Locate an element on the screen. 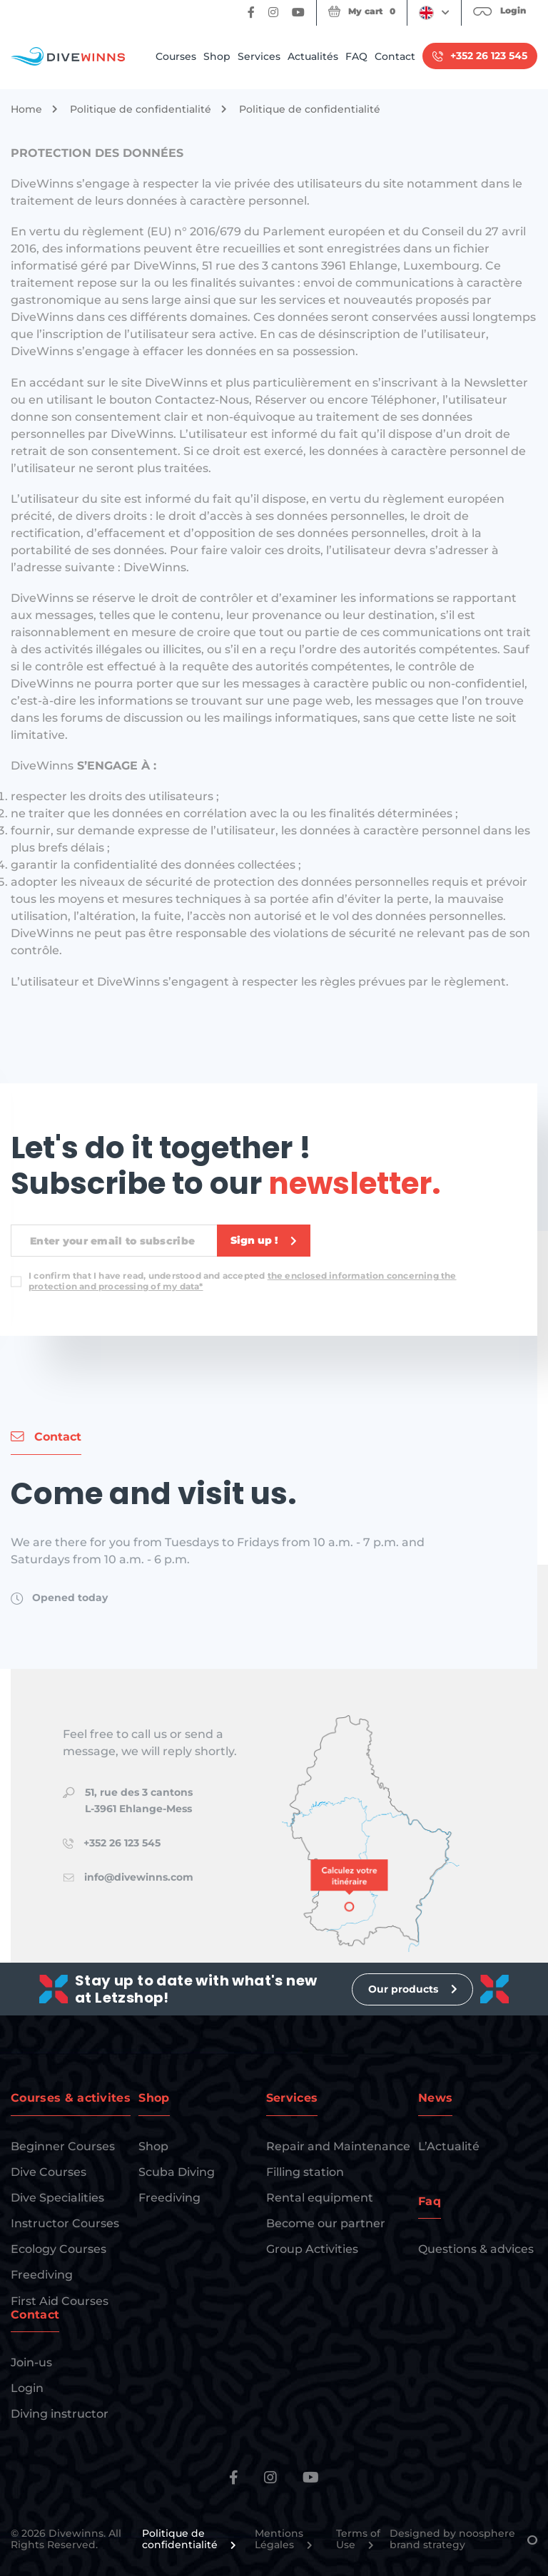 The width and height of the screenshot is (548, 2576). +352 26 123 545 is located at coordinates (122, 1842).